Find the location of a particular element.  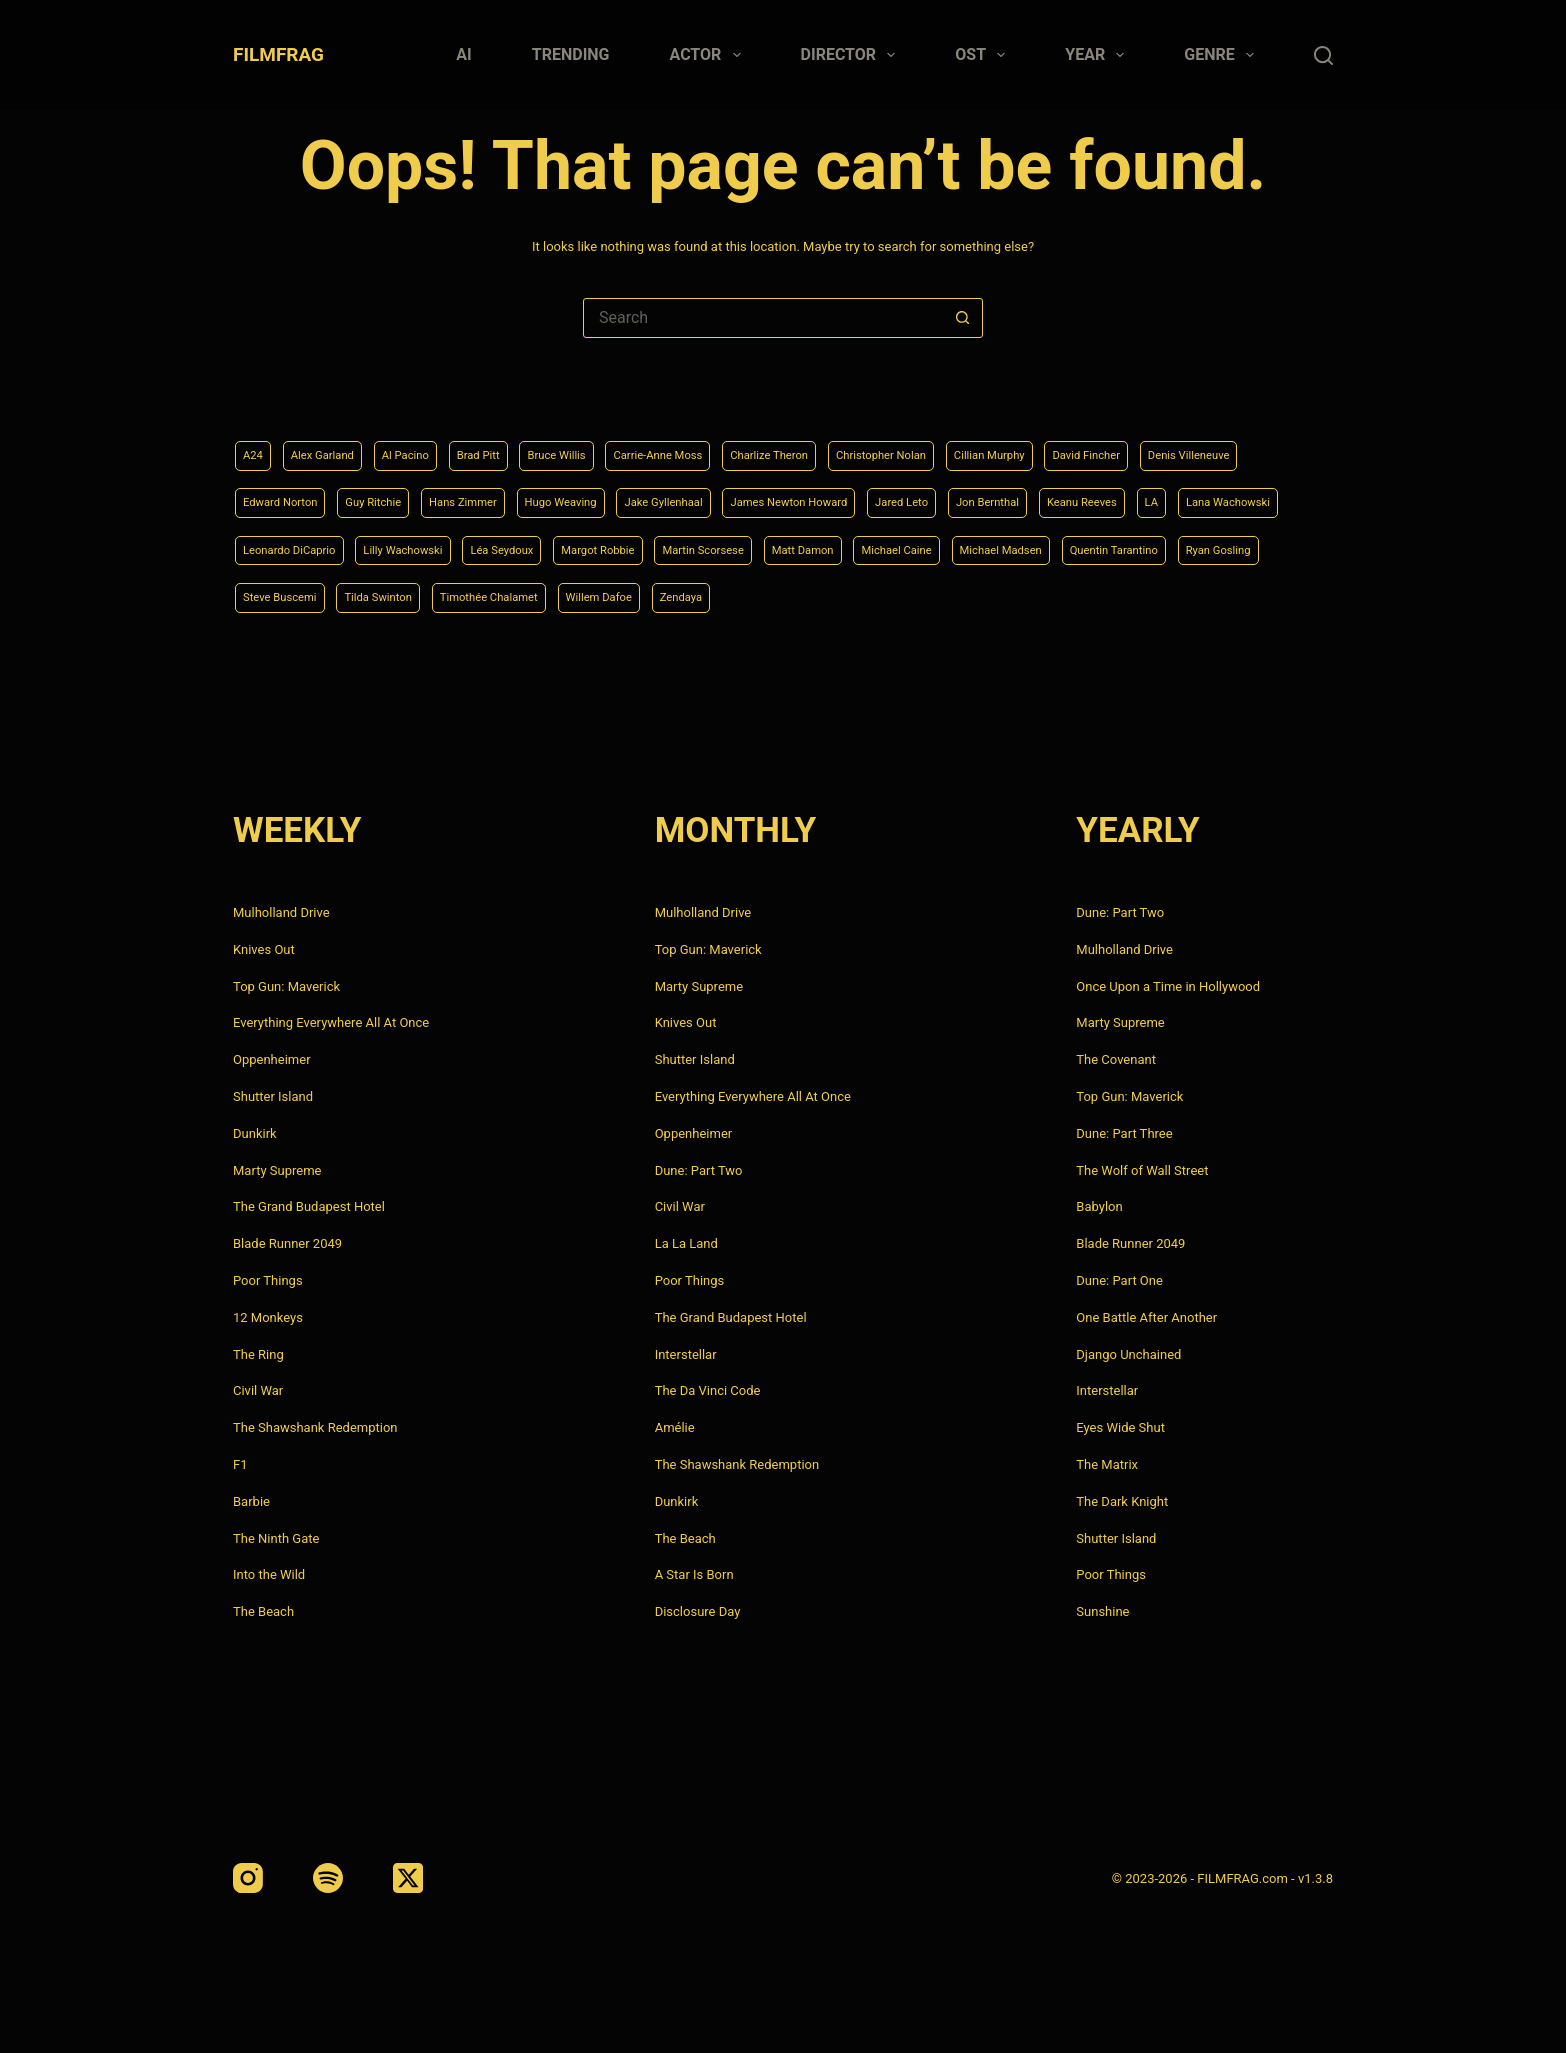

Tilda Swinton [Tilda Swinton (5 items)] is located at coordinates (898, 596).